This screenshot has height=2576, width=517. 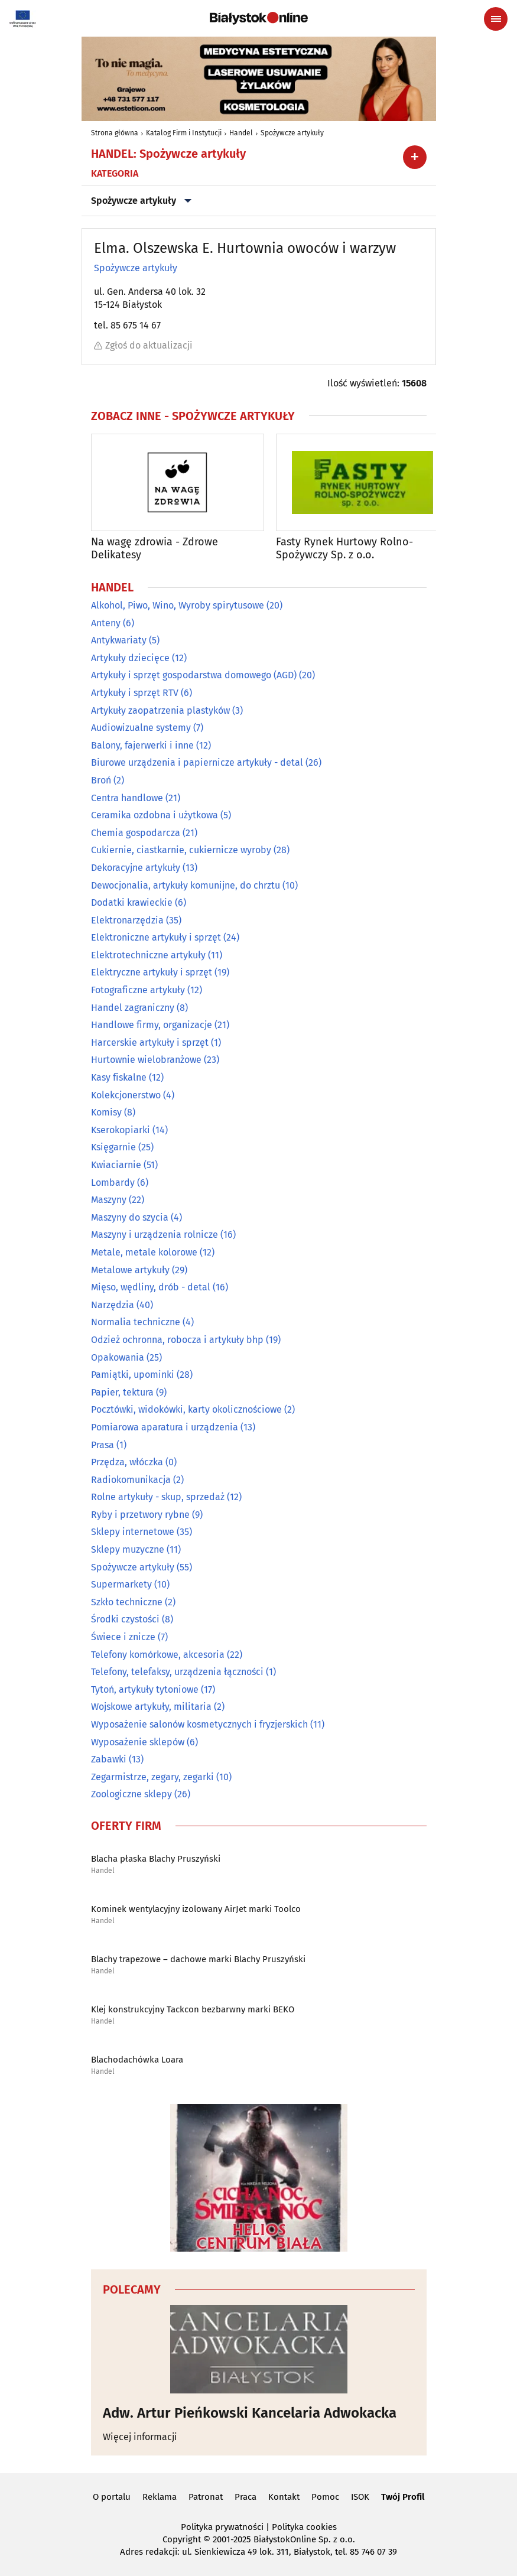 I want to click on Środki czystości, so click(x=125, y=1619).